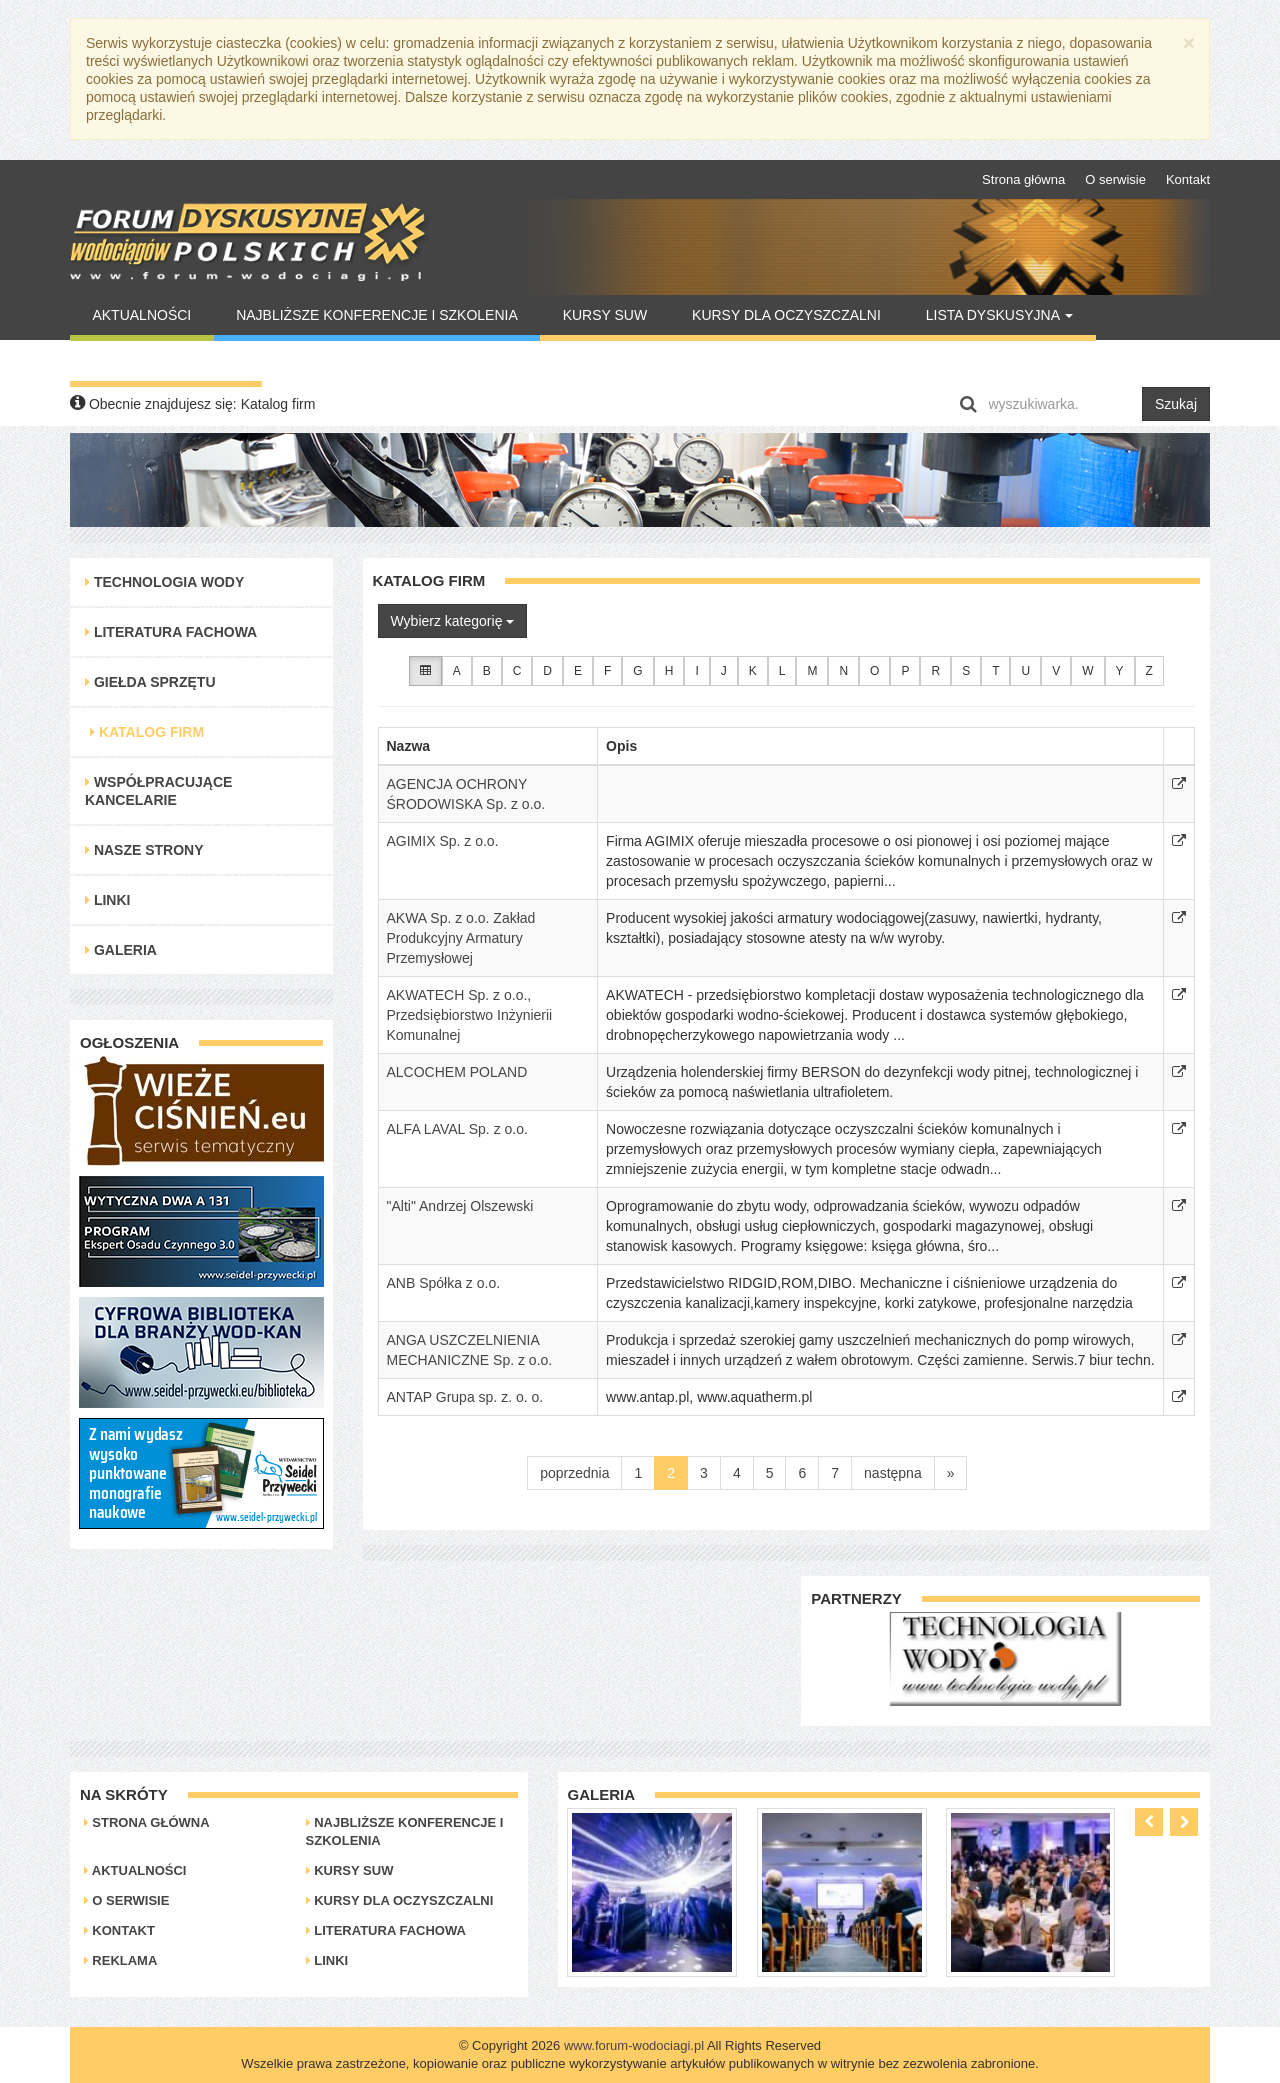 The height and width of the screenshot is (2083, 1280). Describe the element at coordinates (1188, 179) in the screenshot. I see `Kontakt` at that location.